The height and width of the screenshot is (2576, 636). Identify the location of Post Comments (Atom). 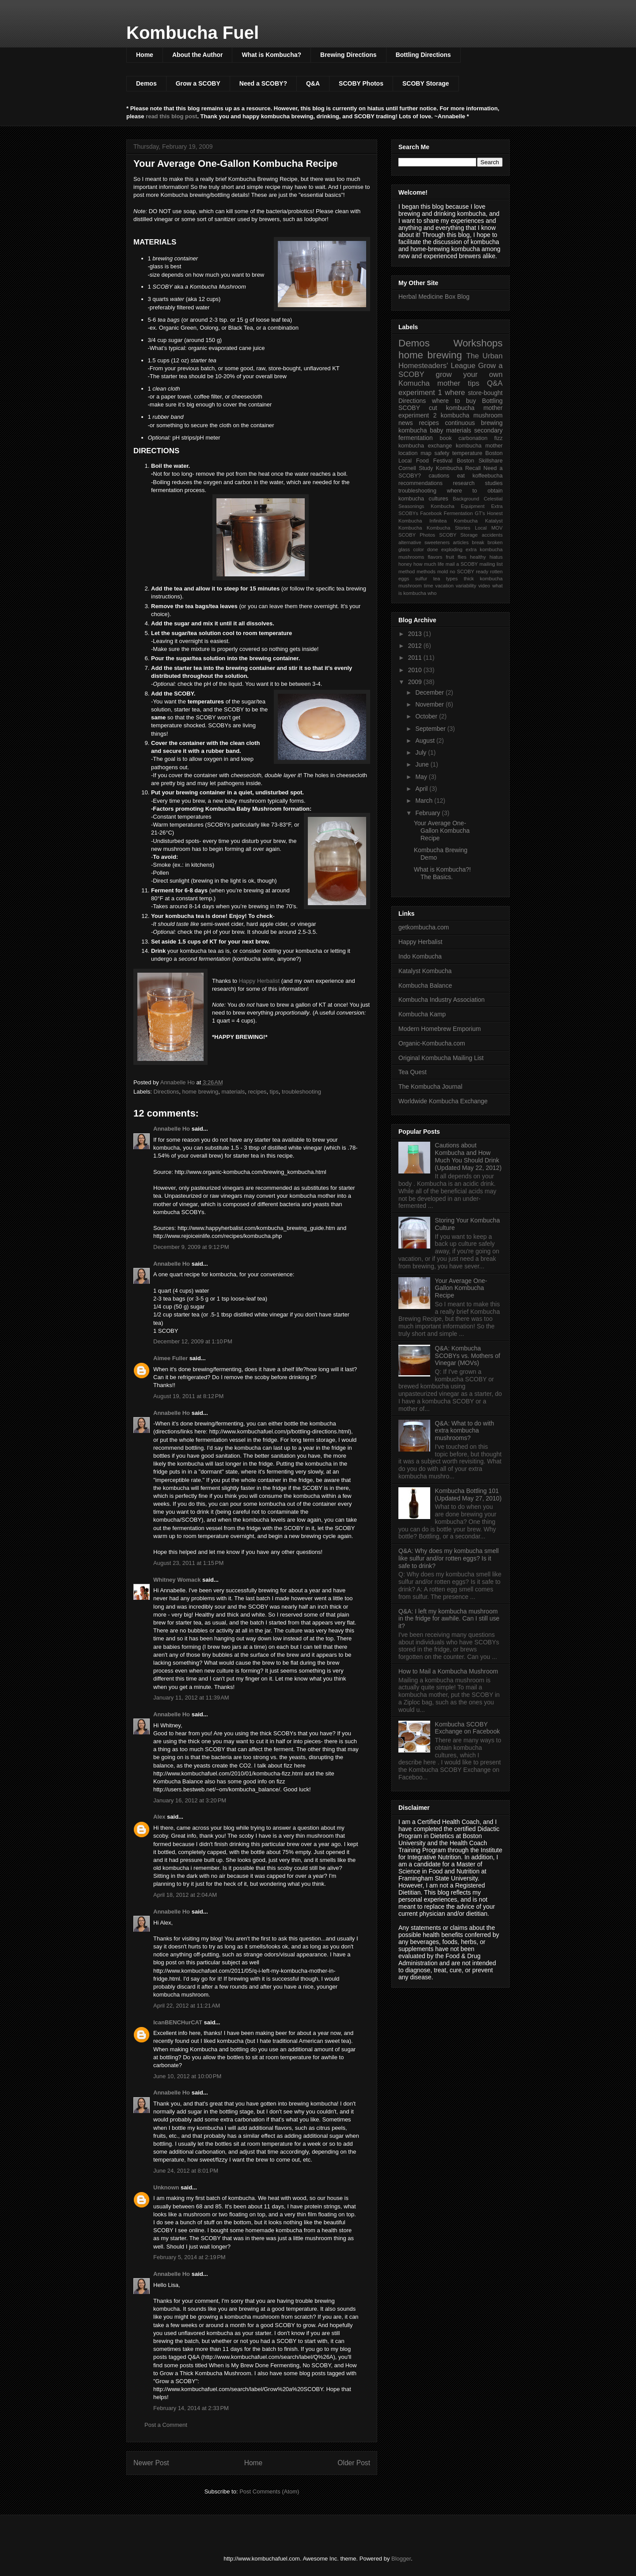
(269, 2491).